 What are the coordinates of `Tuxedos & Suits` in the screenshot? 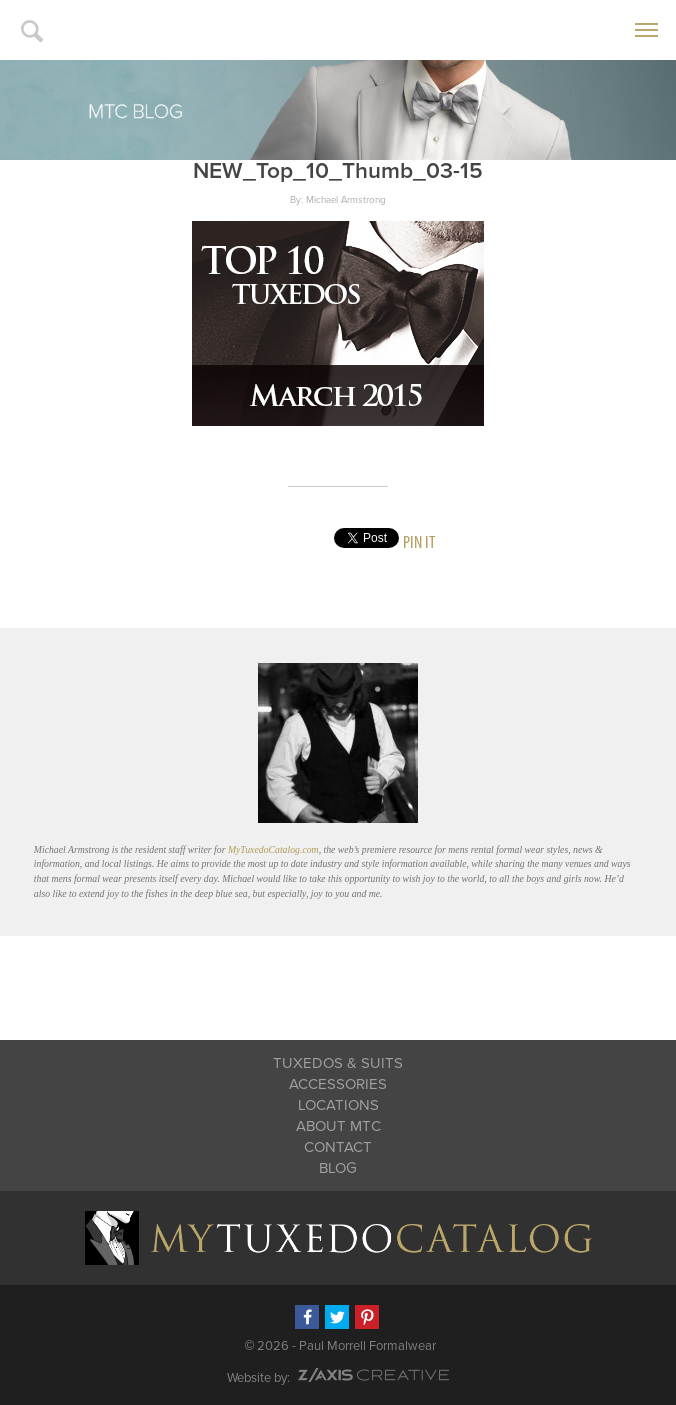 It's located at (338, 1063).